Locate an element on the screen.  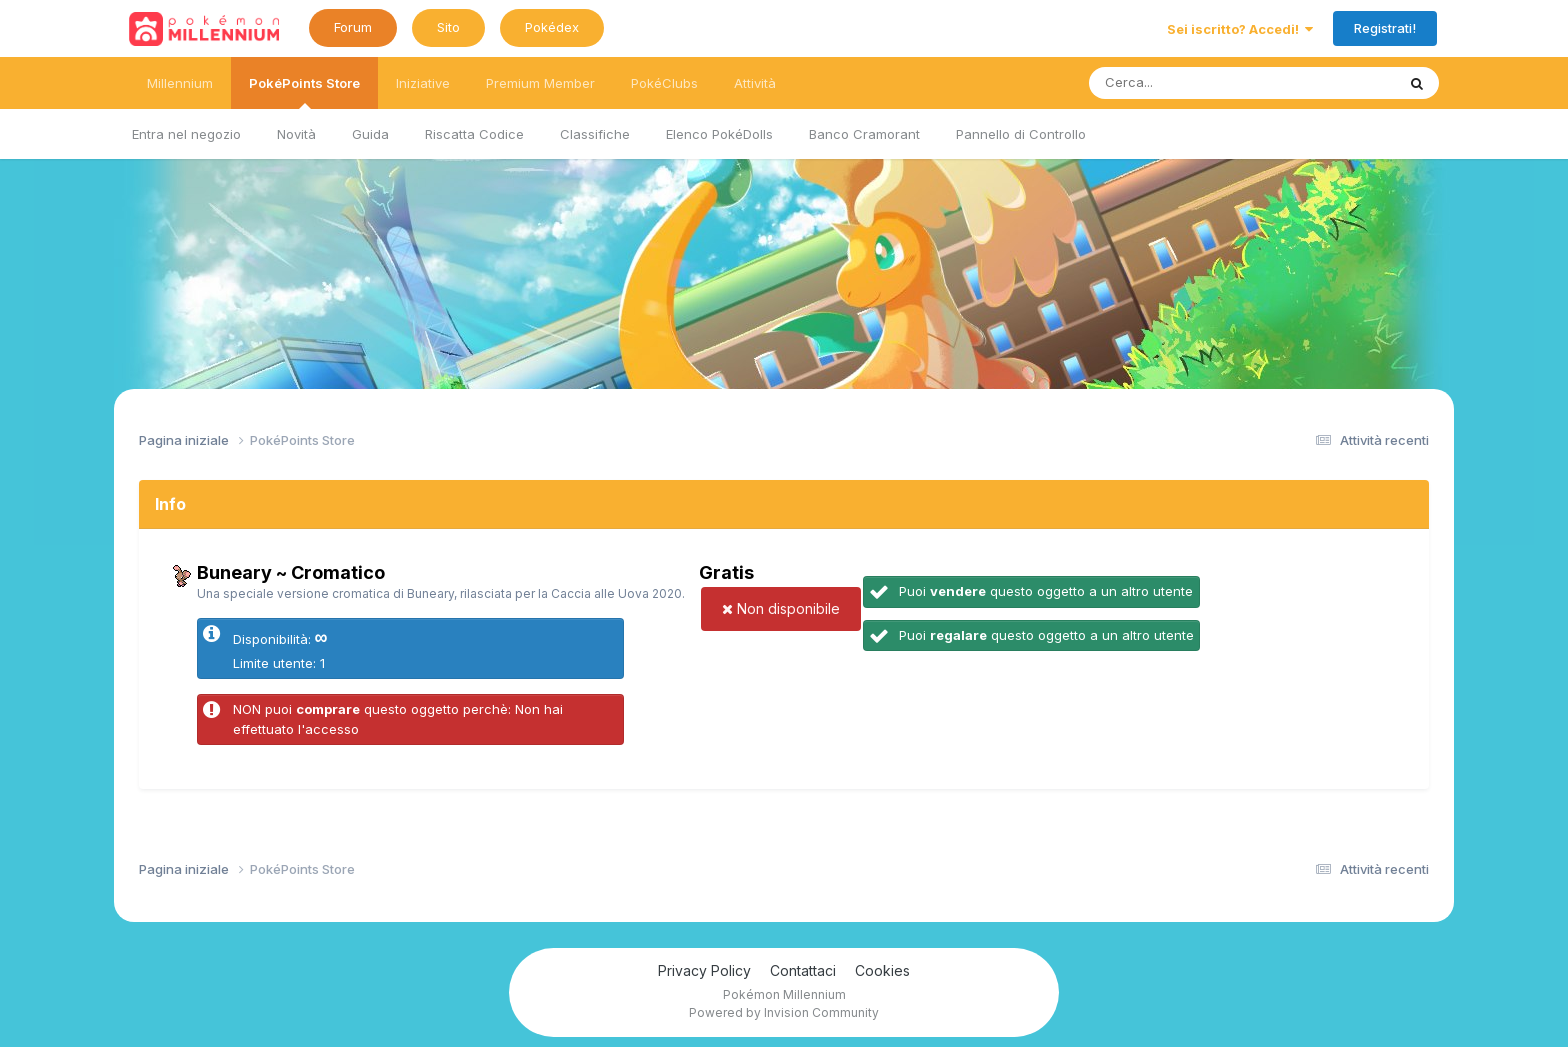
PokéPoints Store is located at coordinates (304, 92).